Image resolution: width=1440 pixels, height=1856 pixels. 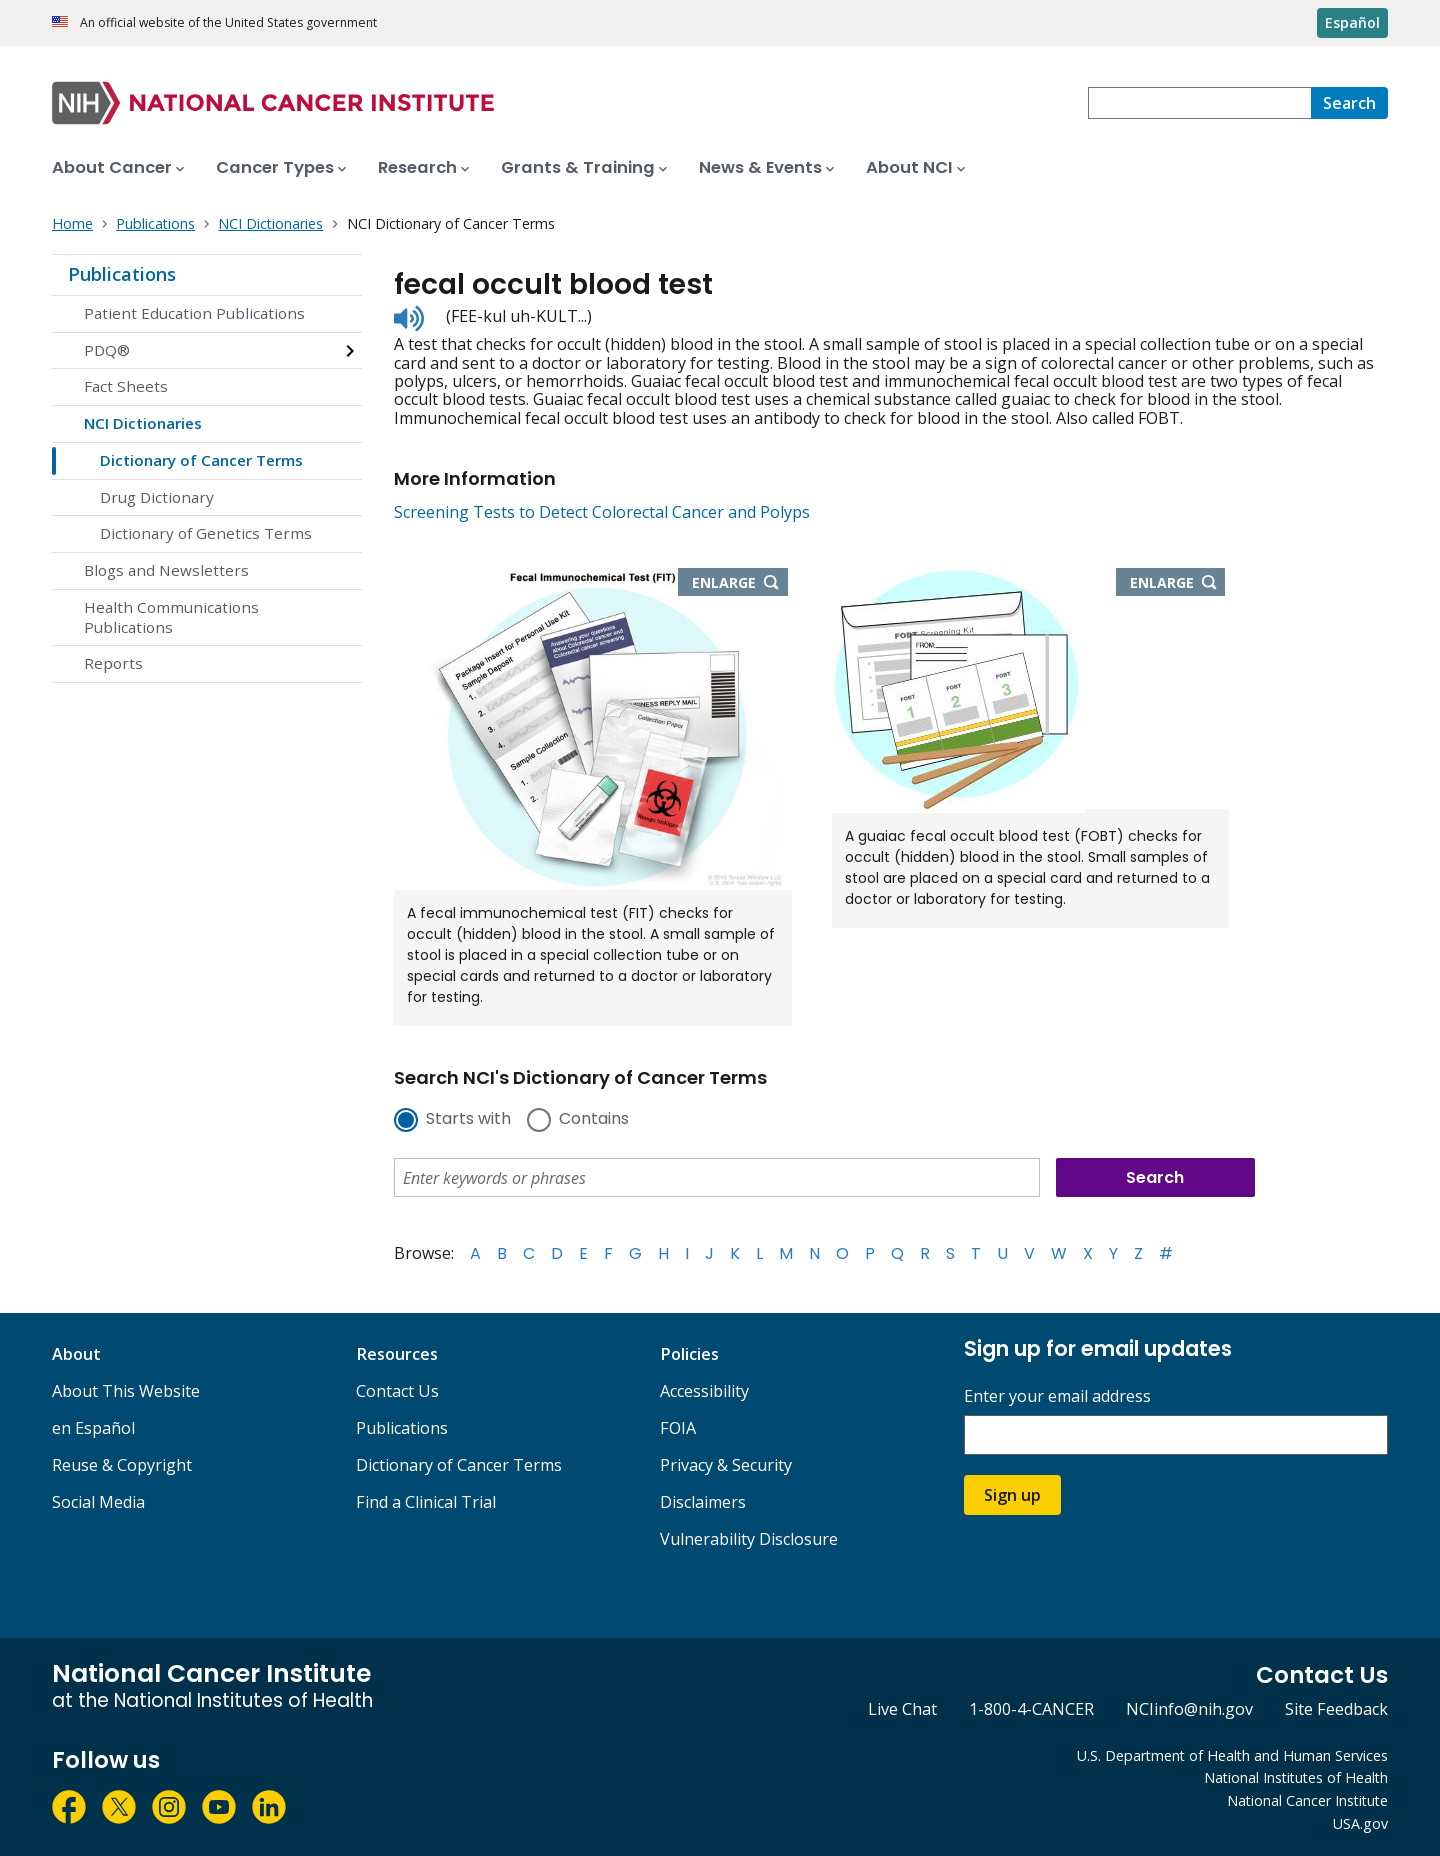 I want to click on National Cancer Institute, so click(x=1307, y=1800).